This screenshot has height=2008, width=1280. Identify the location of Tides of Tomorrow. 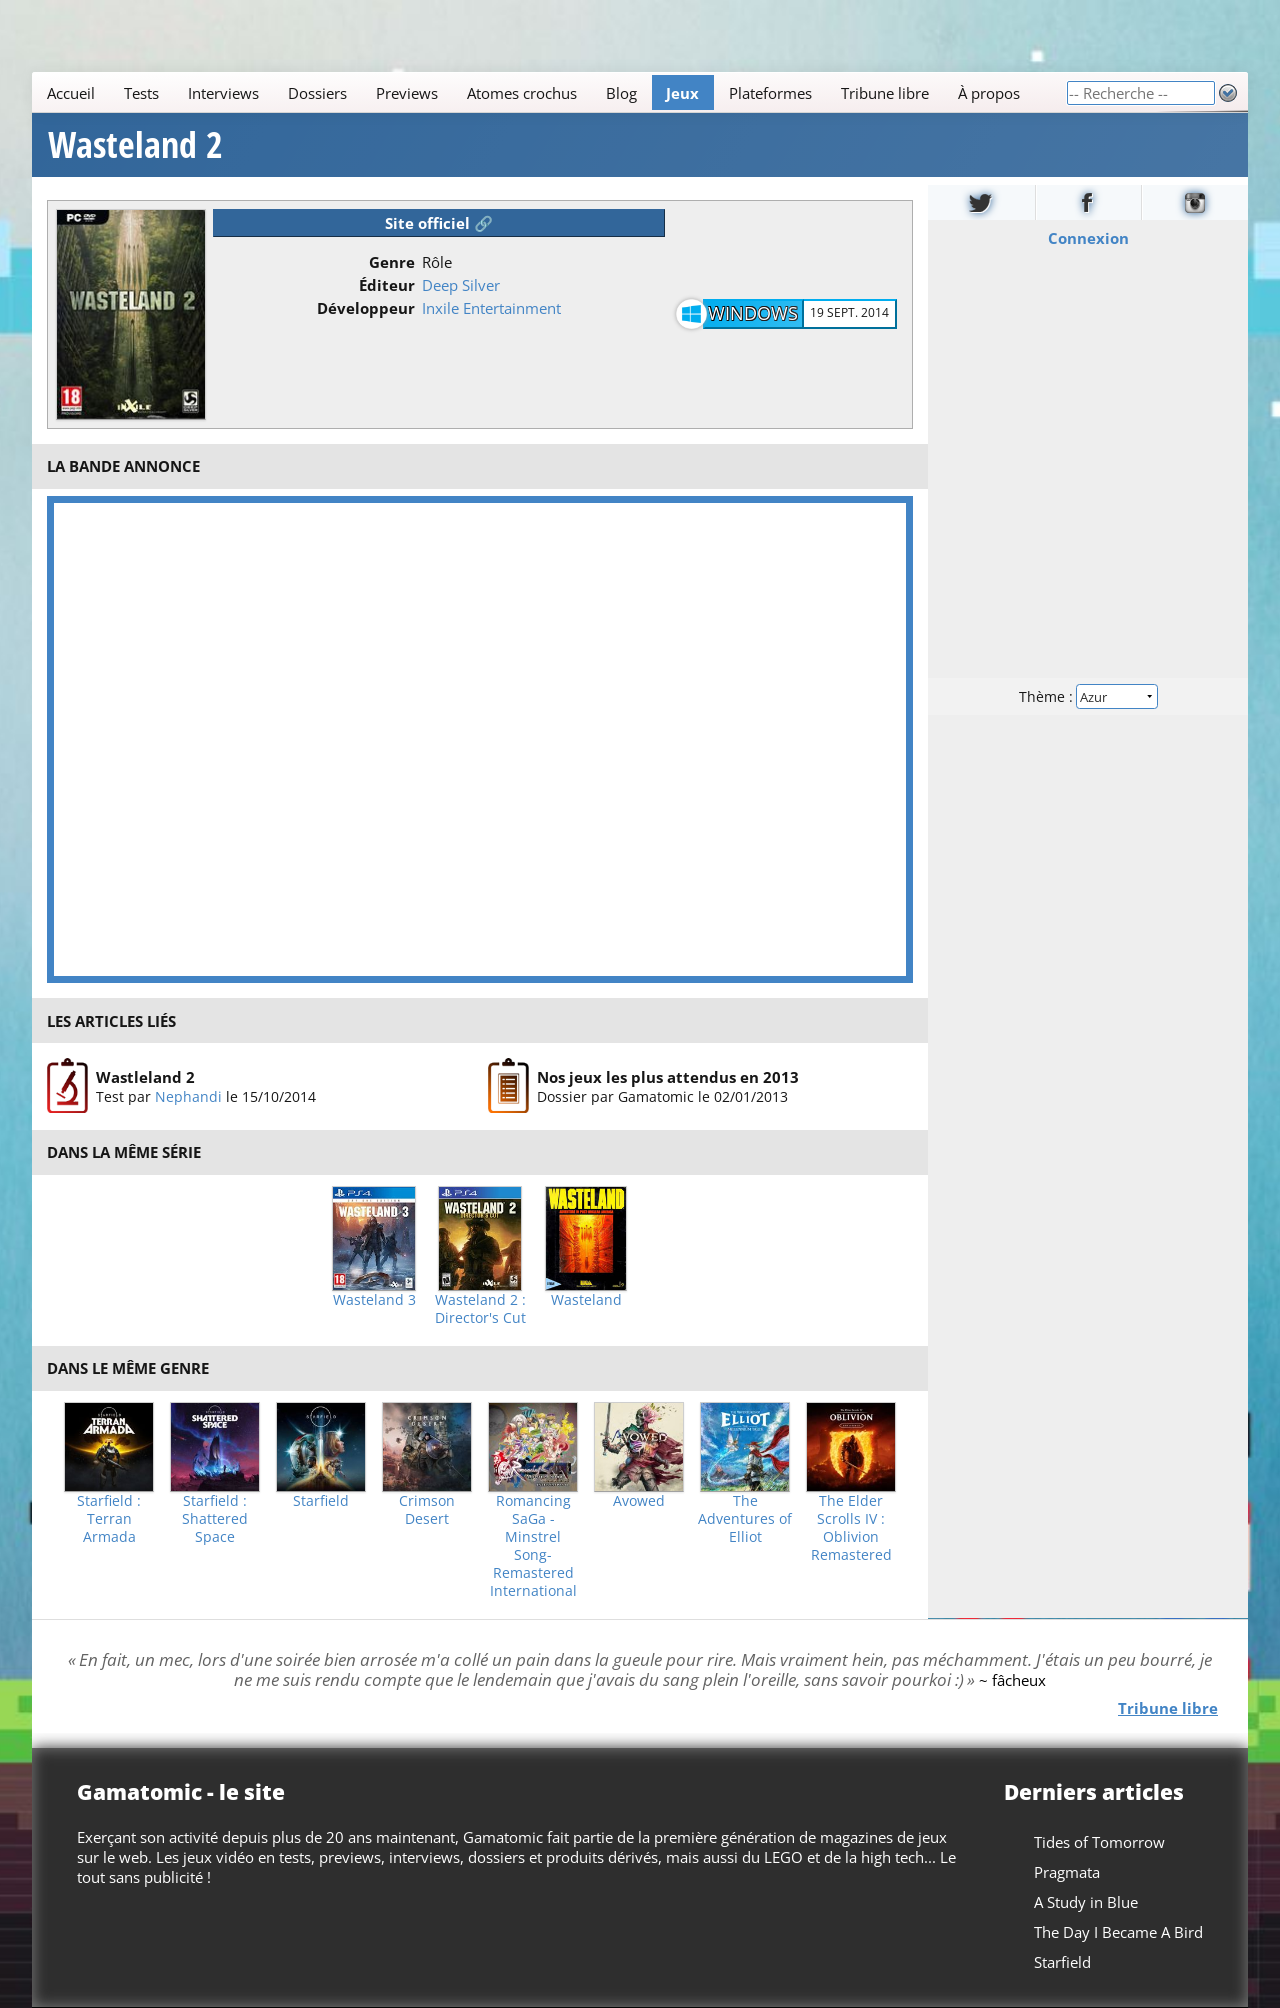
(1099, 1842).